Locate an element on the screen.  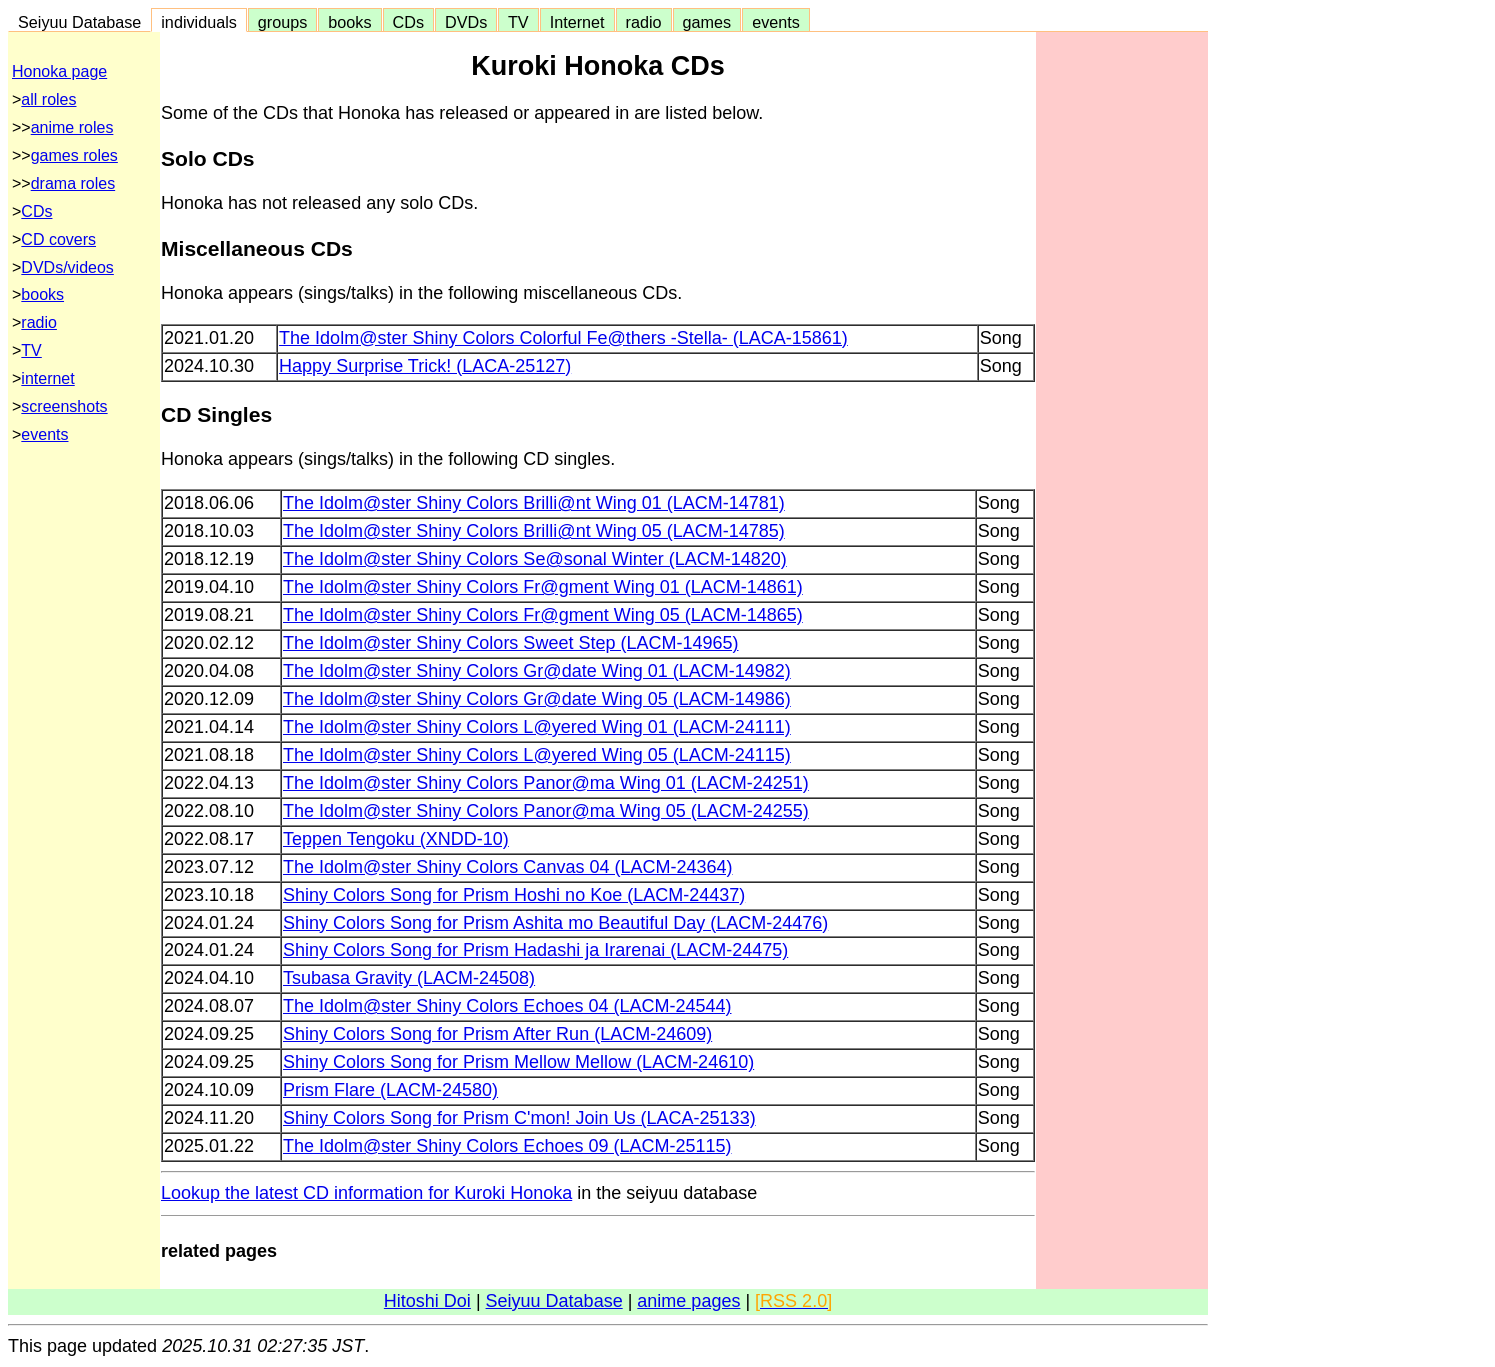
books is located at coordinates (349, 22).